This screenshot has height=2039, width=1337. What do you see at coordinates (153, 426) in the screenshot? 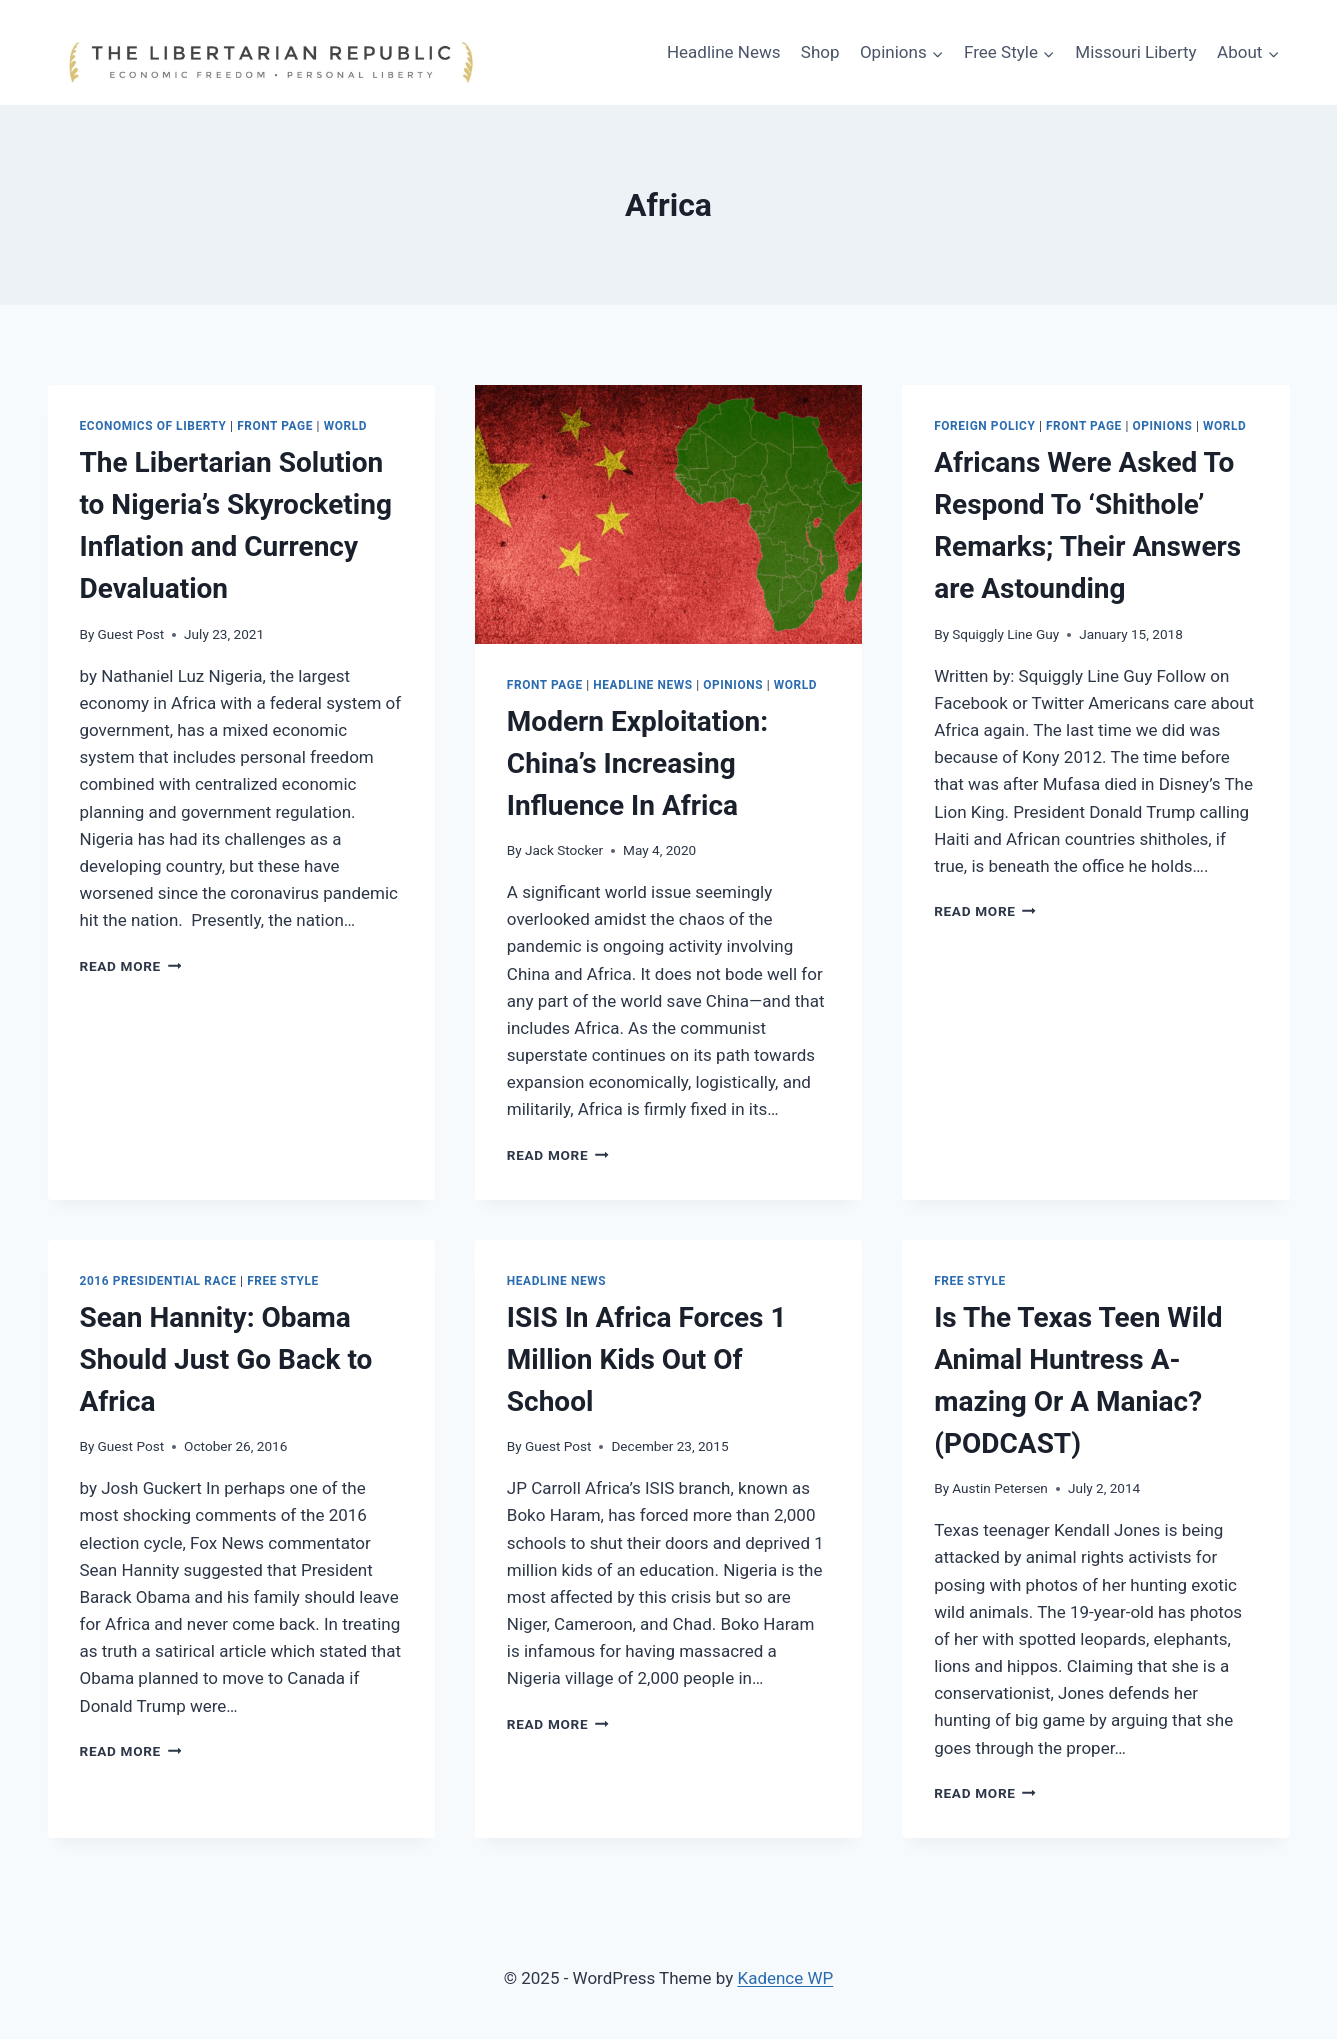
I see `Economics of Liberty` at bounding box center [153, 426].